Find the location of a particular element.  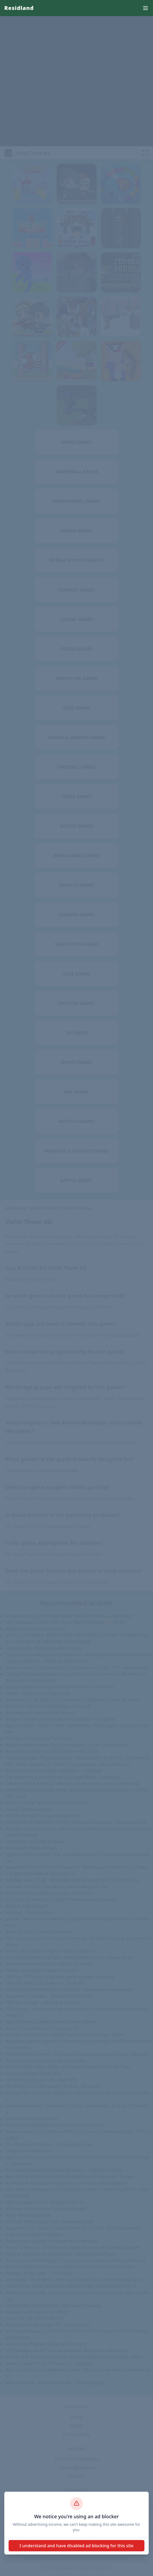

7 fingernail problems not to ignore is located at coordinates (40, 1874).